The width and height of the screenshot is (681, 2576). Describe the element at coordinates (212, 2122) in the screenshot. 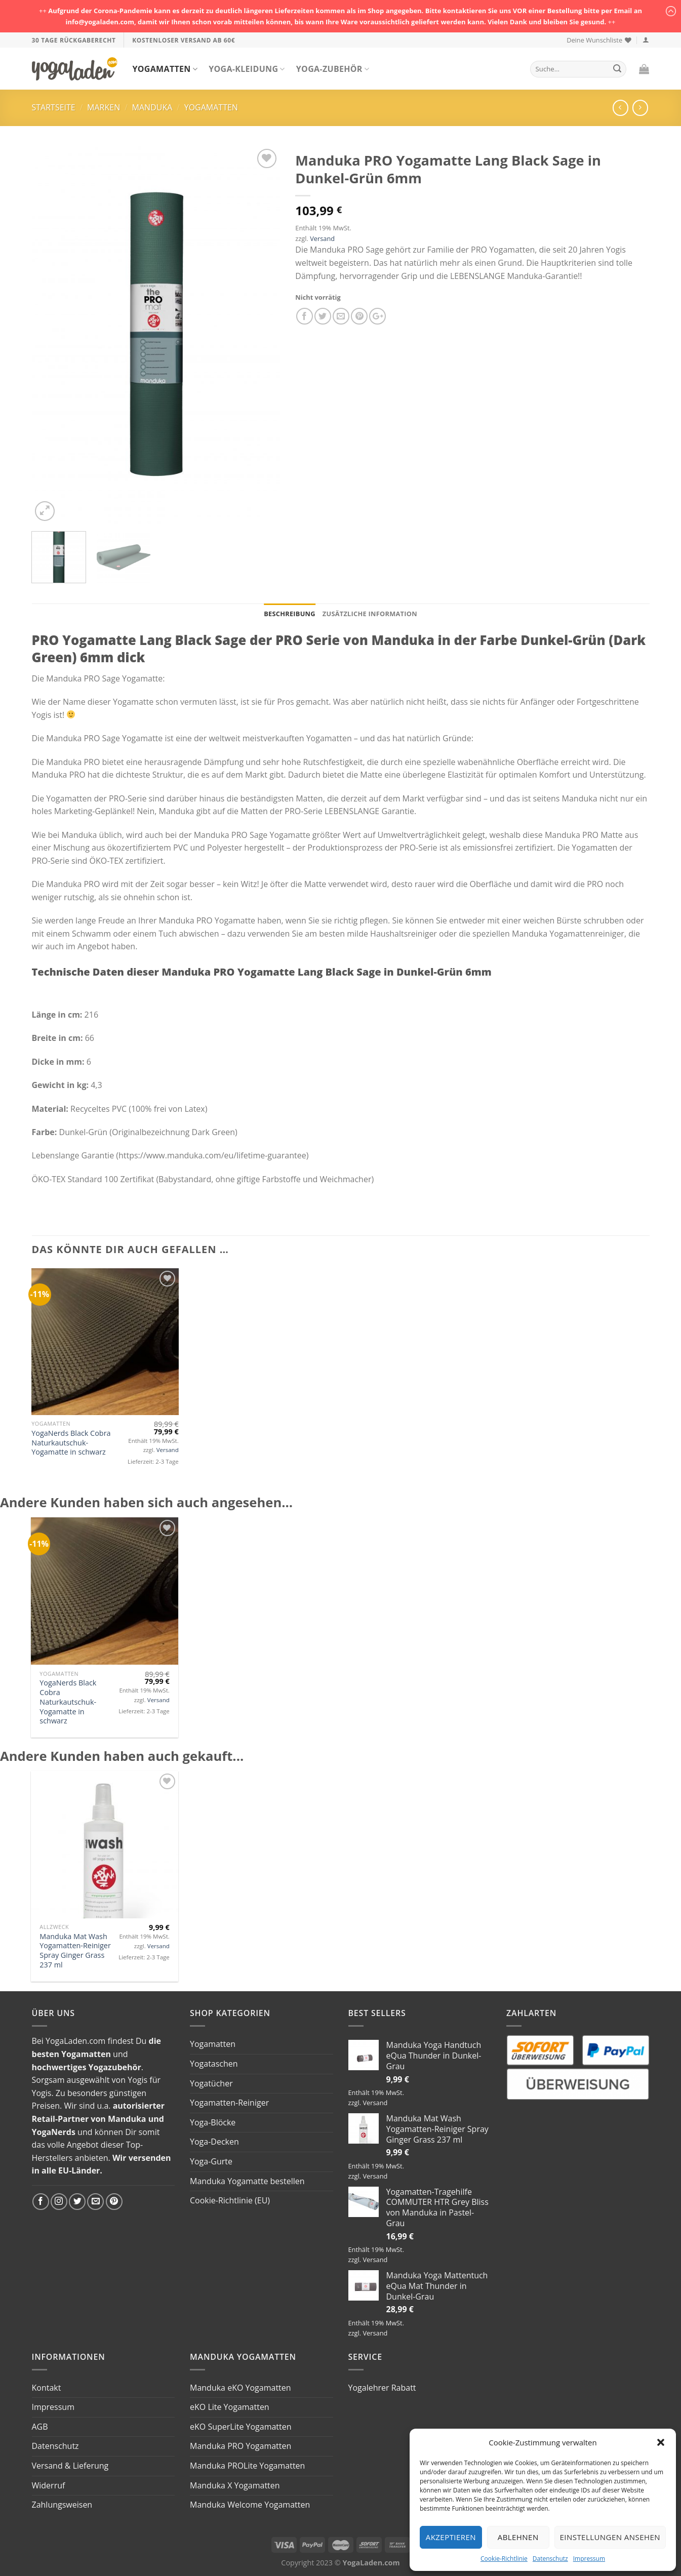

I see `Yoga-Blöcke` at that location.